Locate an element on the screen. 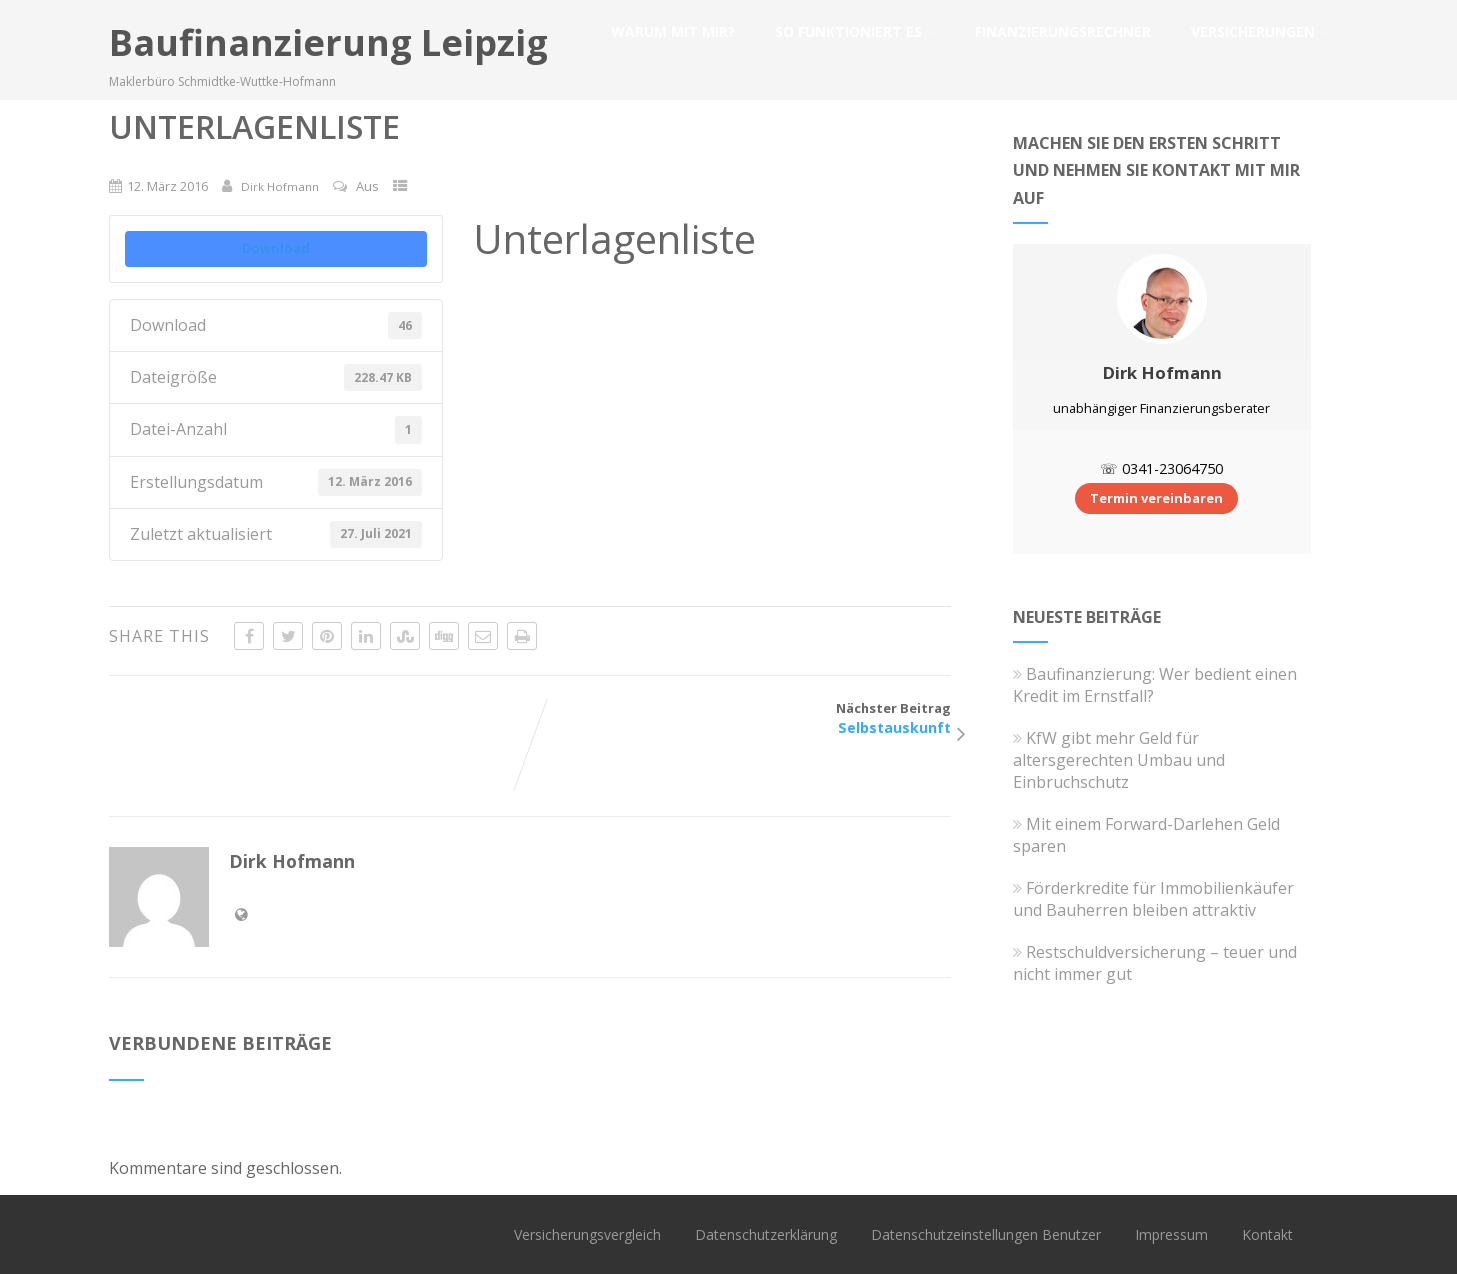  Förderkredite für Immobilienkäufer und Bauherren bleiben attraktiv is located at coordinates (1153, 899).